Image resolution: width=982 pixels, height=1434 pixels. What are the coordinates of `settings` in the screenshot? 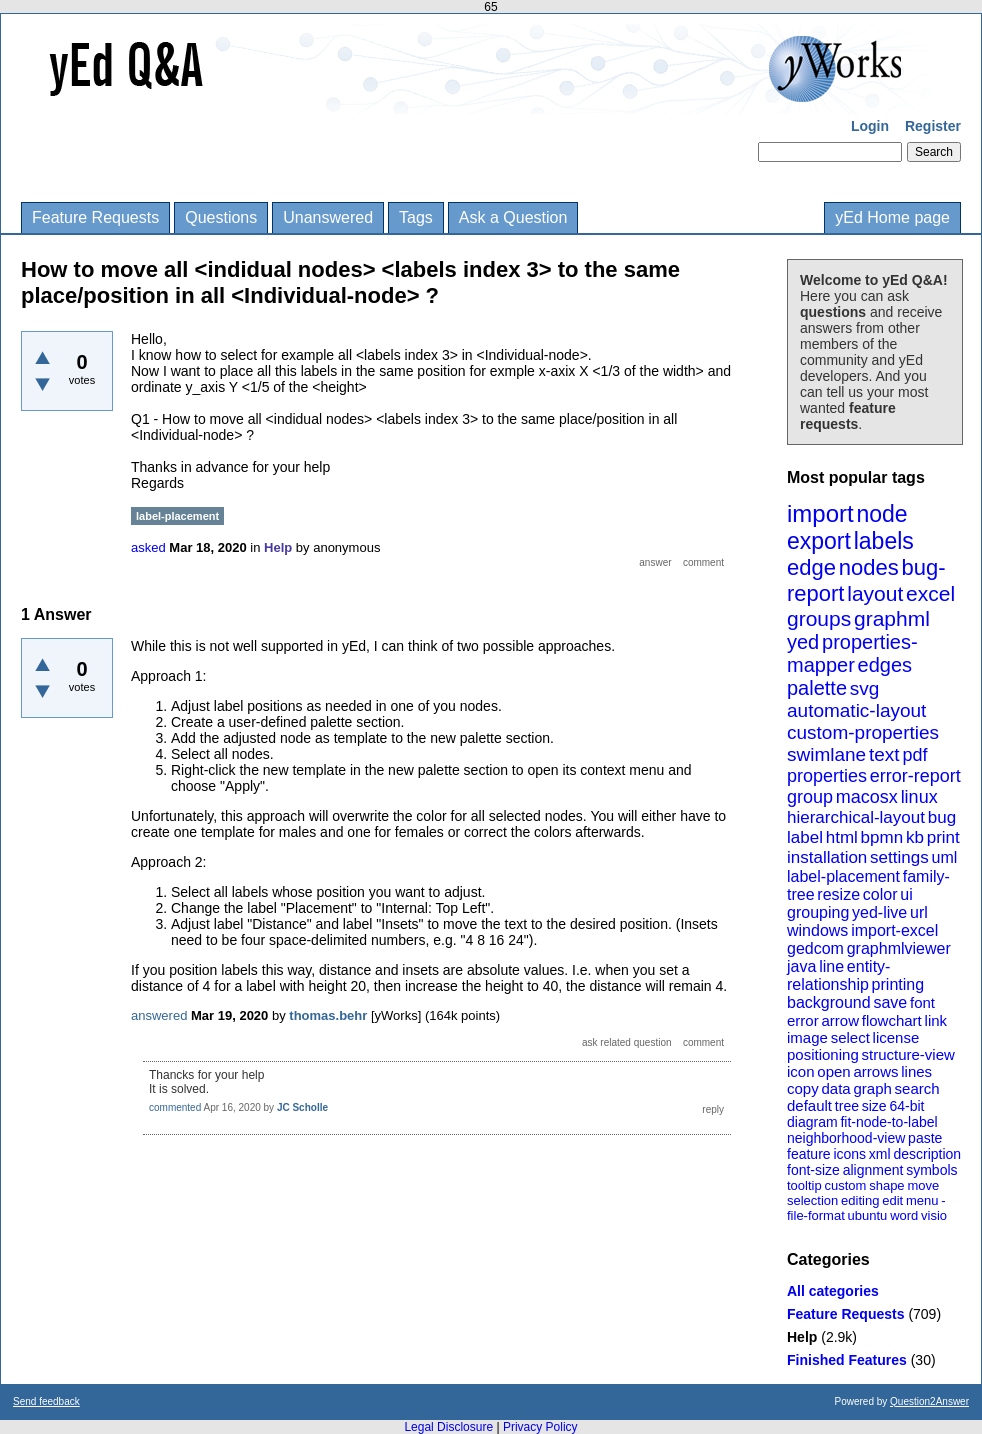 It's located at (899, 857).